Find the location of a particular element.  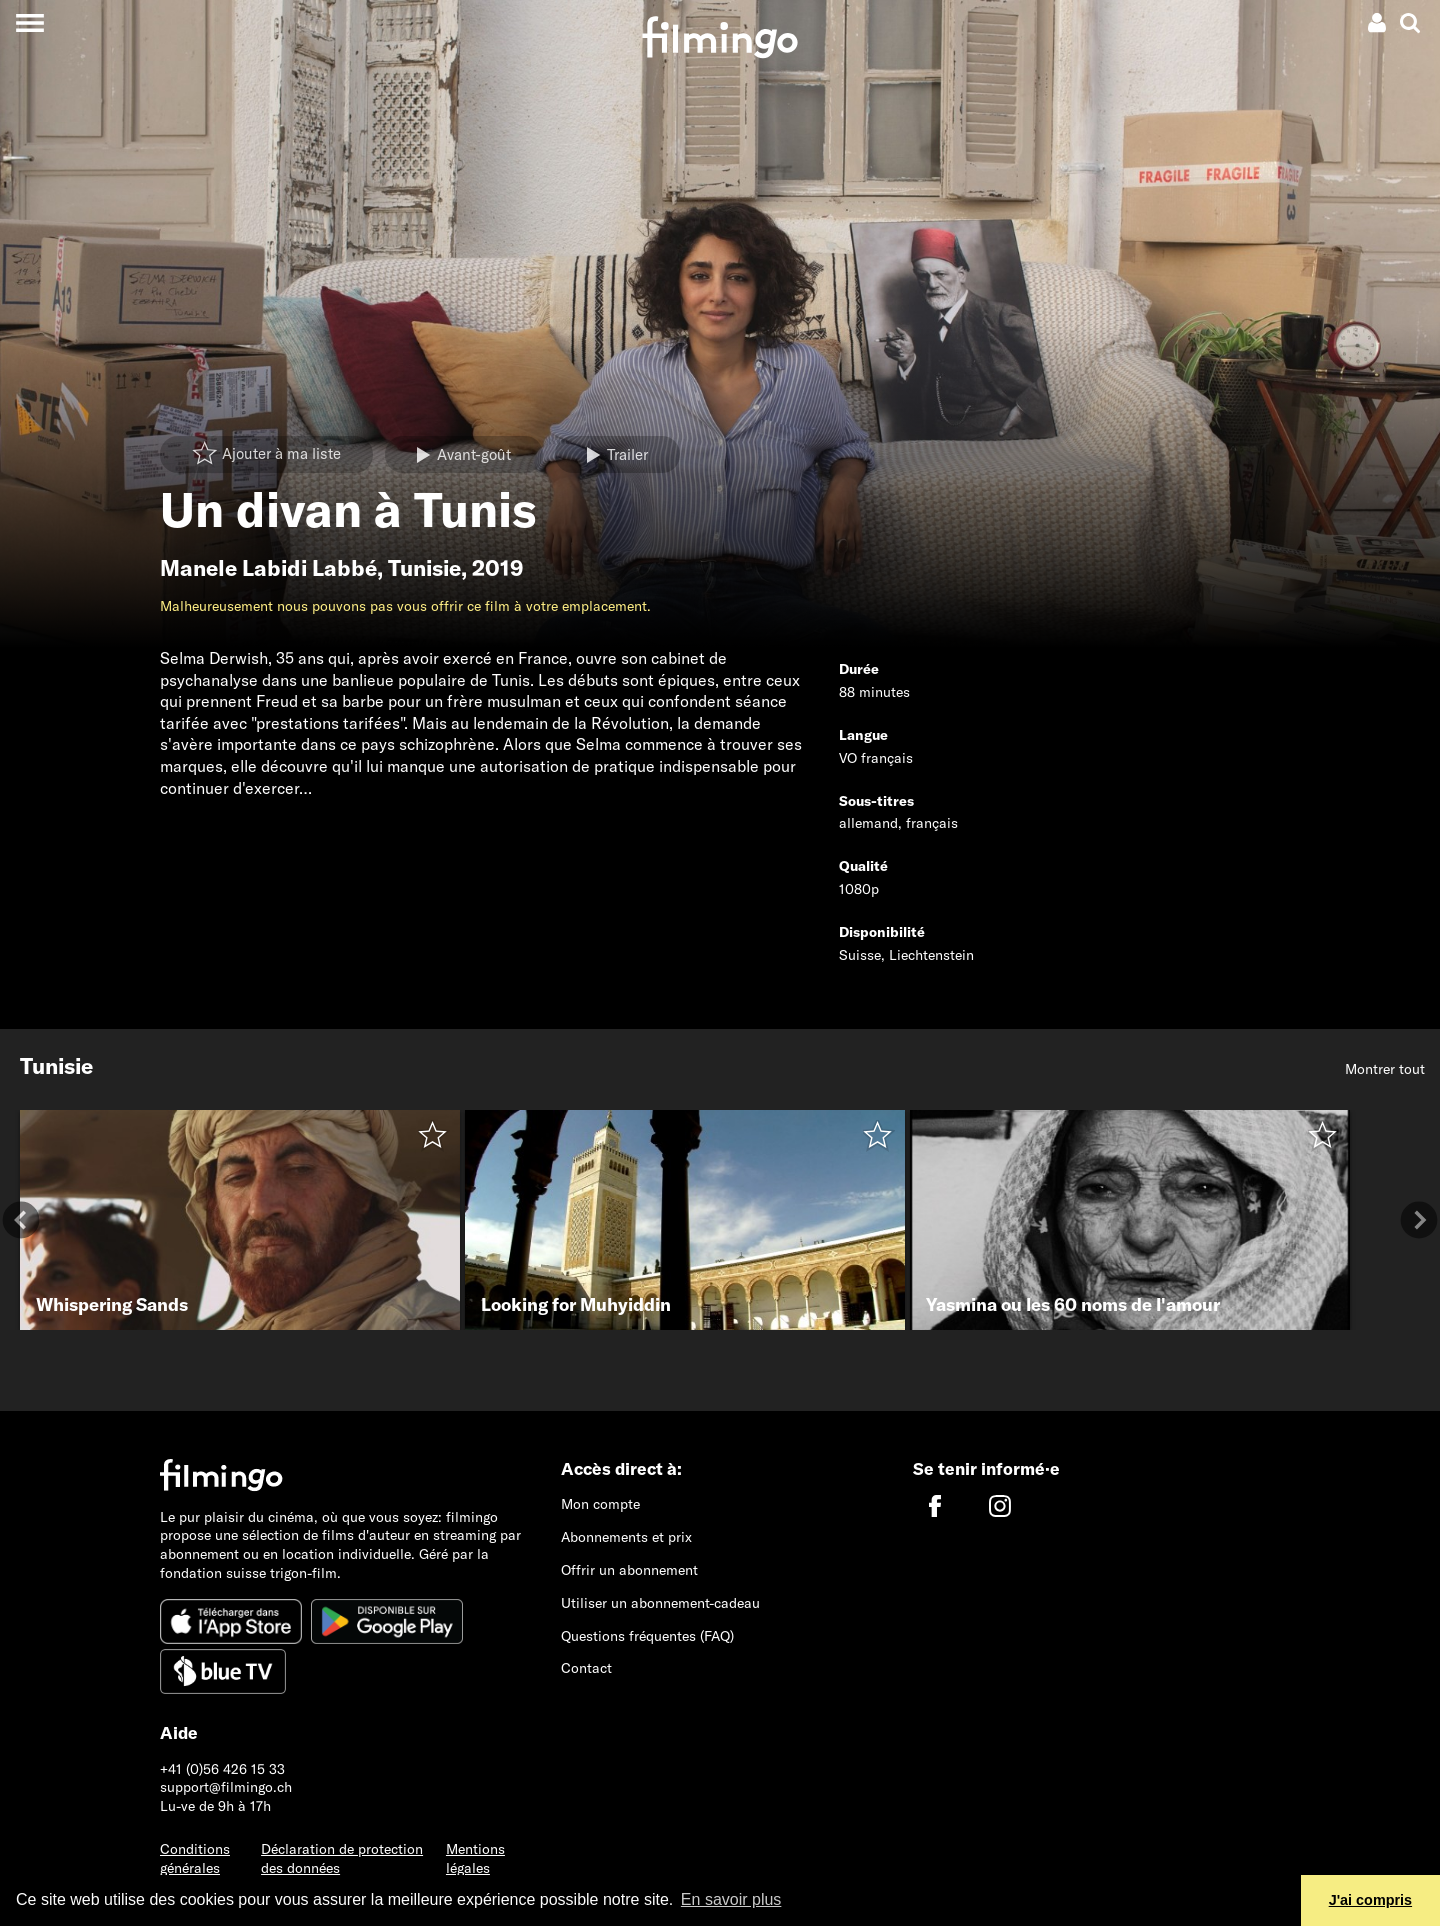

J'ai compris [button] is located at coordinates (1370, 1900).